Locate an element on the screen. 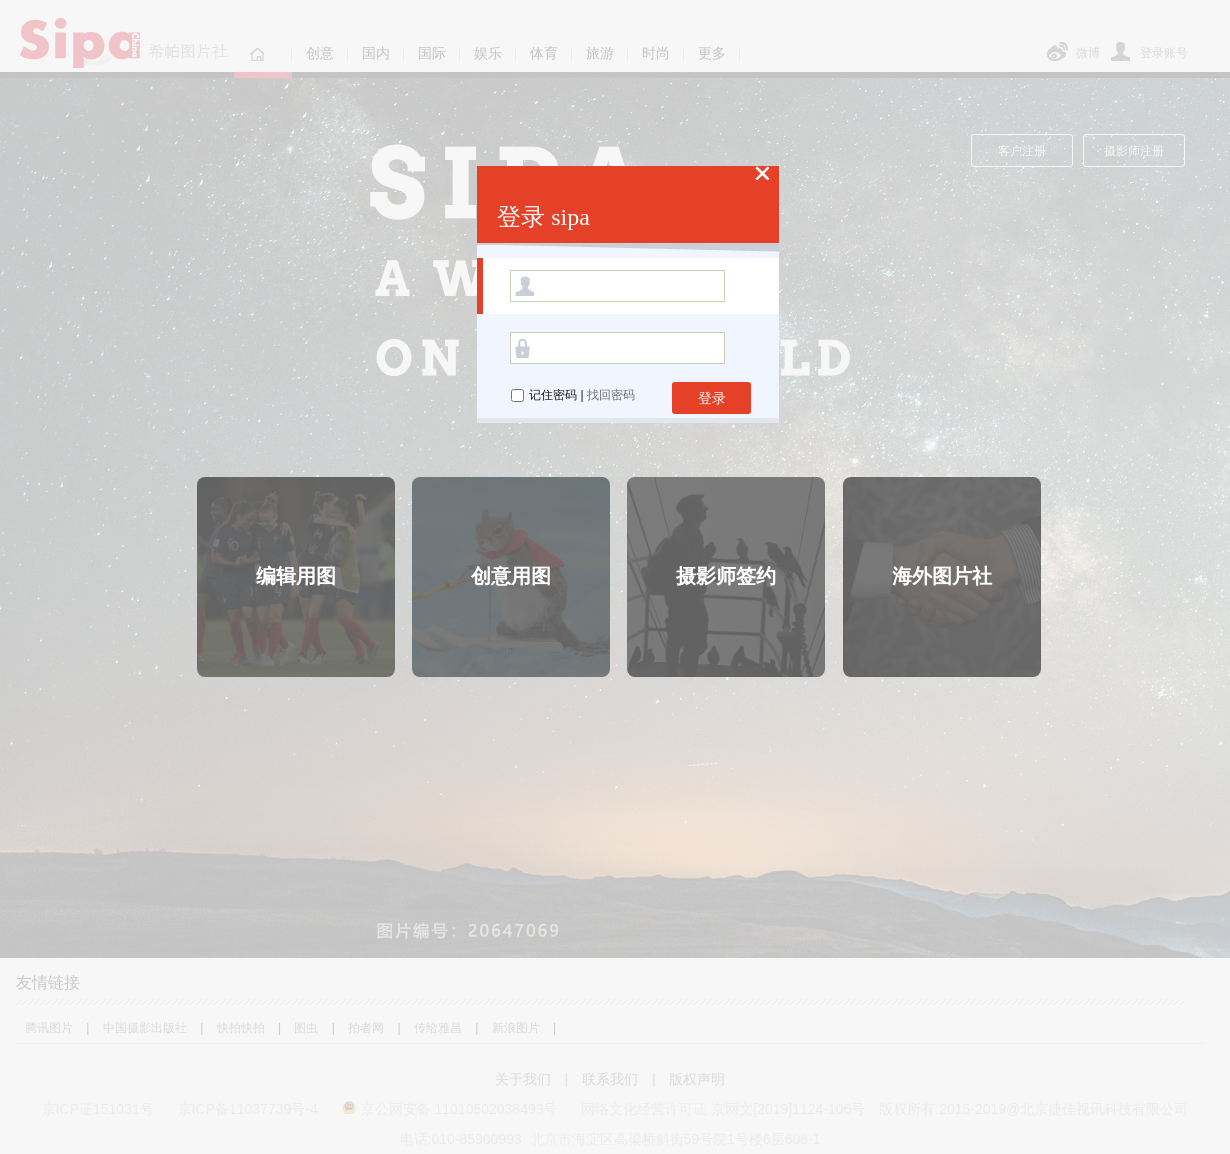 This screenshot has height=1154, width=1230. 登录 is located at coordinates (712, 398).